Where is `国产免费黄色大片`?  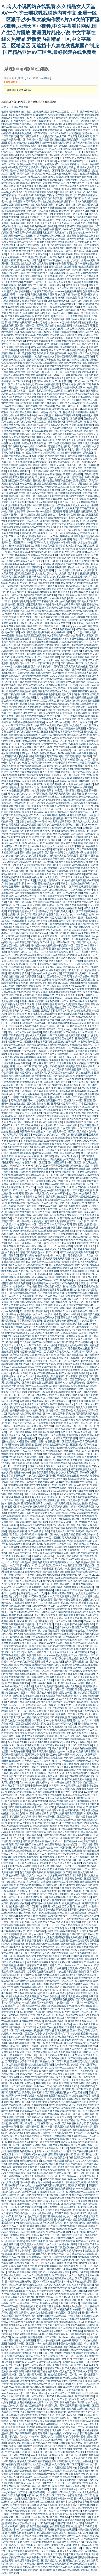
国产免费黄色大片 is located at coordinates (35, 1252).